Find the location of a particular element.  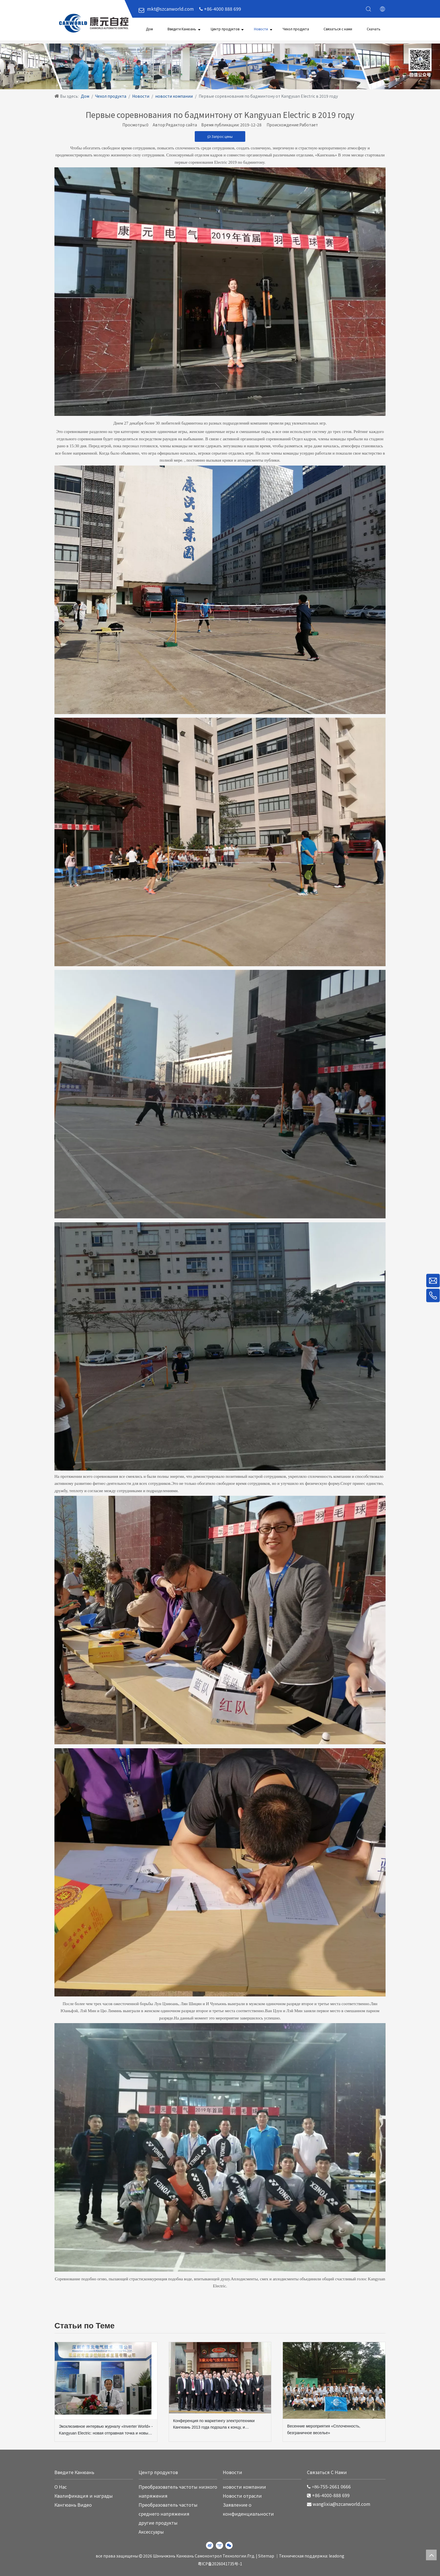

Квалификация и награды is located at coordinates (83, 2495).